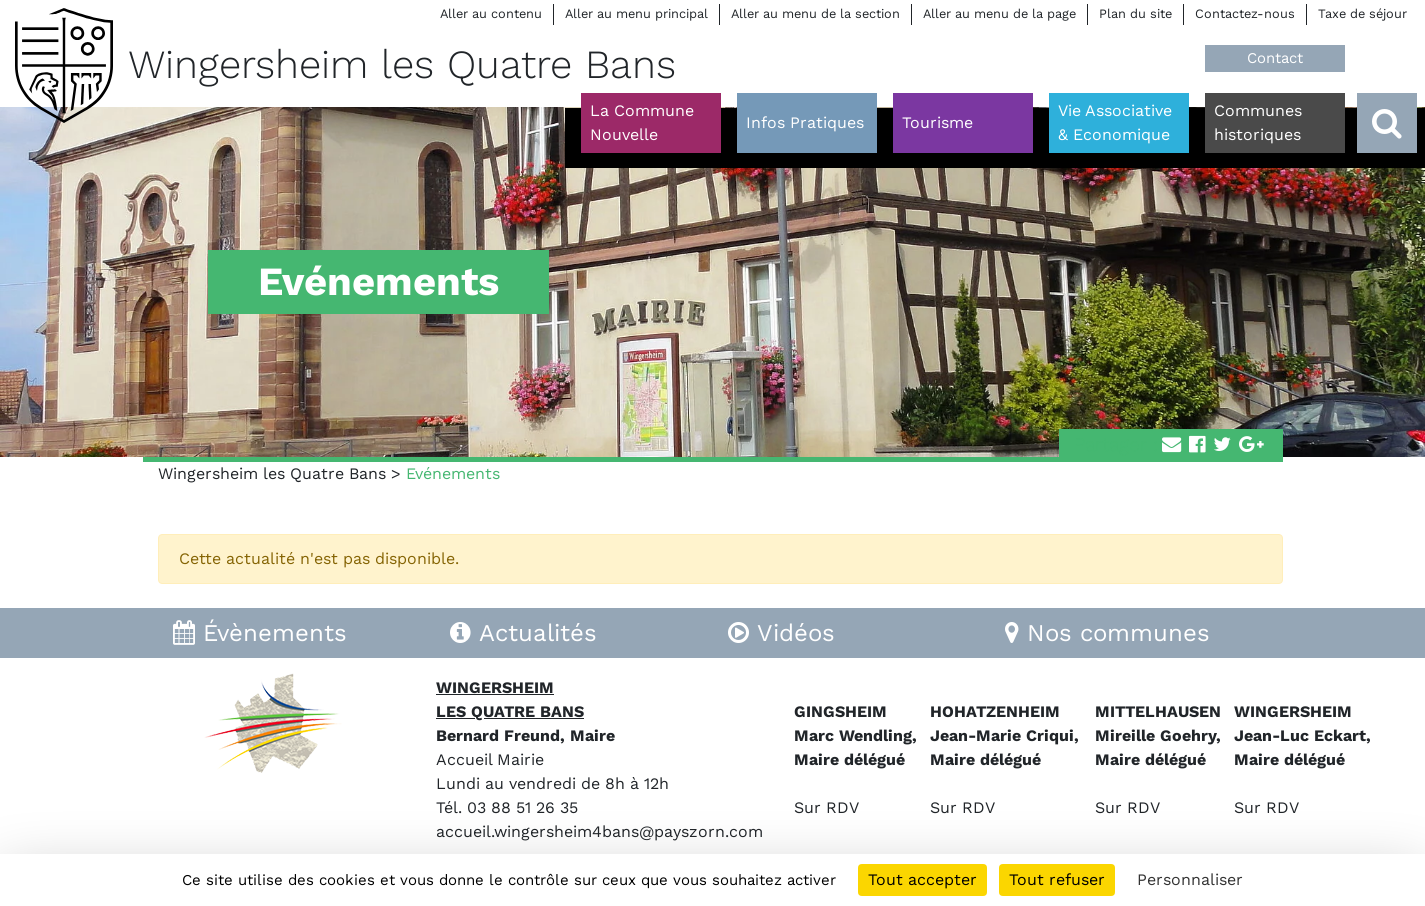 The width and height of the screenshot is (1425, 906). What do you see at coordinates (1190, 879) in the screenshot?
I see `Personnaliser [Personnaliser (fenêtre modale)]` at bounding box center [1190, 879].